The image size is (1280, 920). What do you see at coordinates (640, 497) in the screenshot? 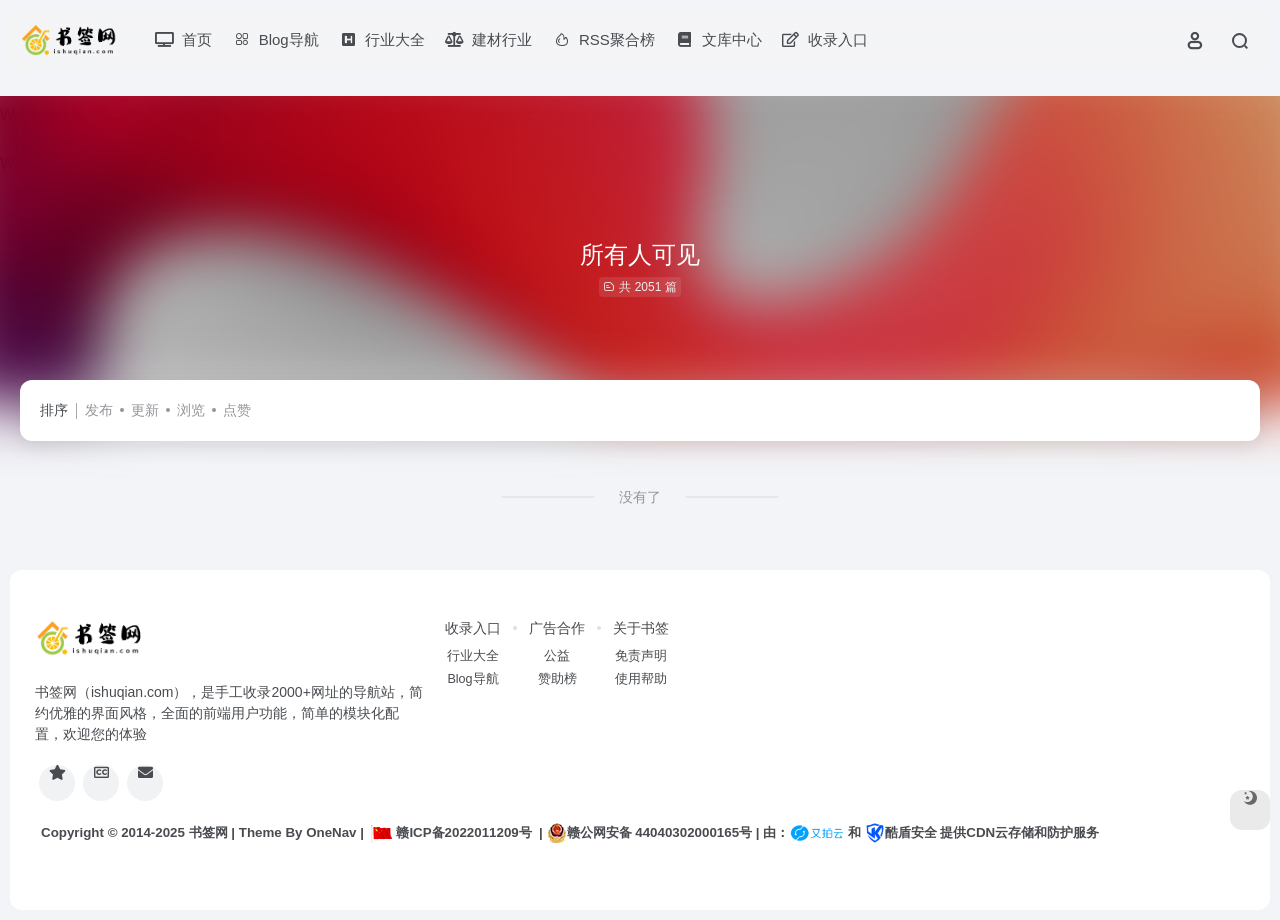
I see `没有了` at bounding box center [640, 497].